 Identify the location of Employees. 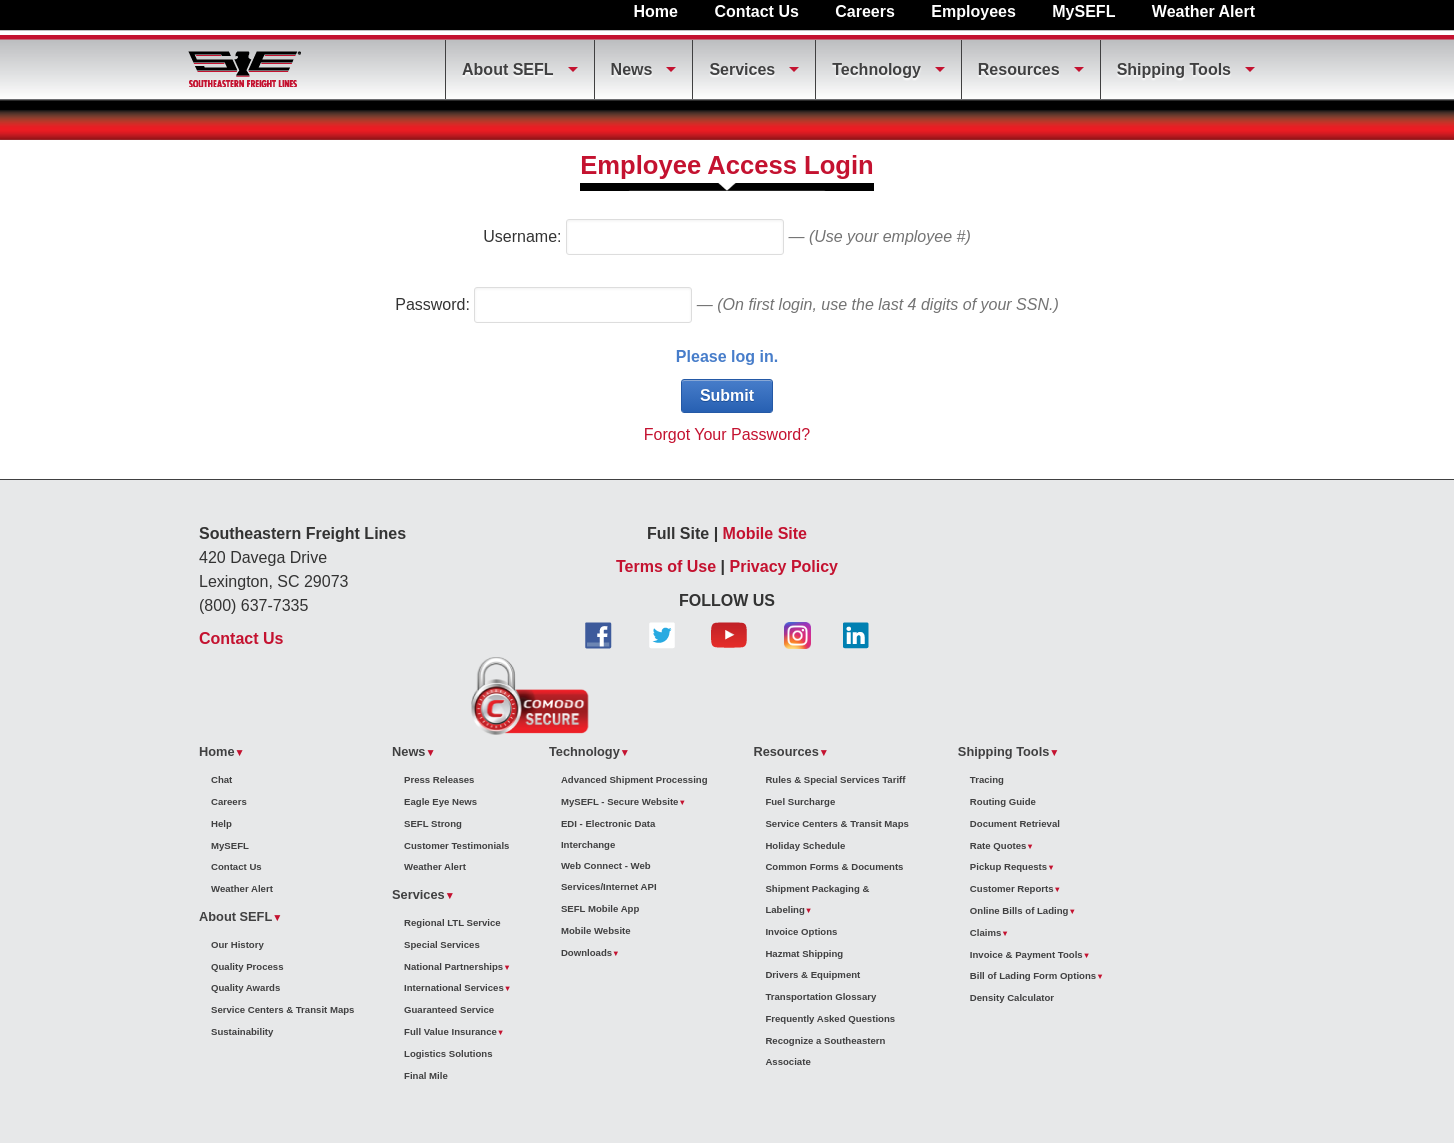
(973, 11).